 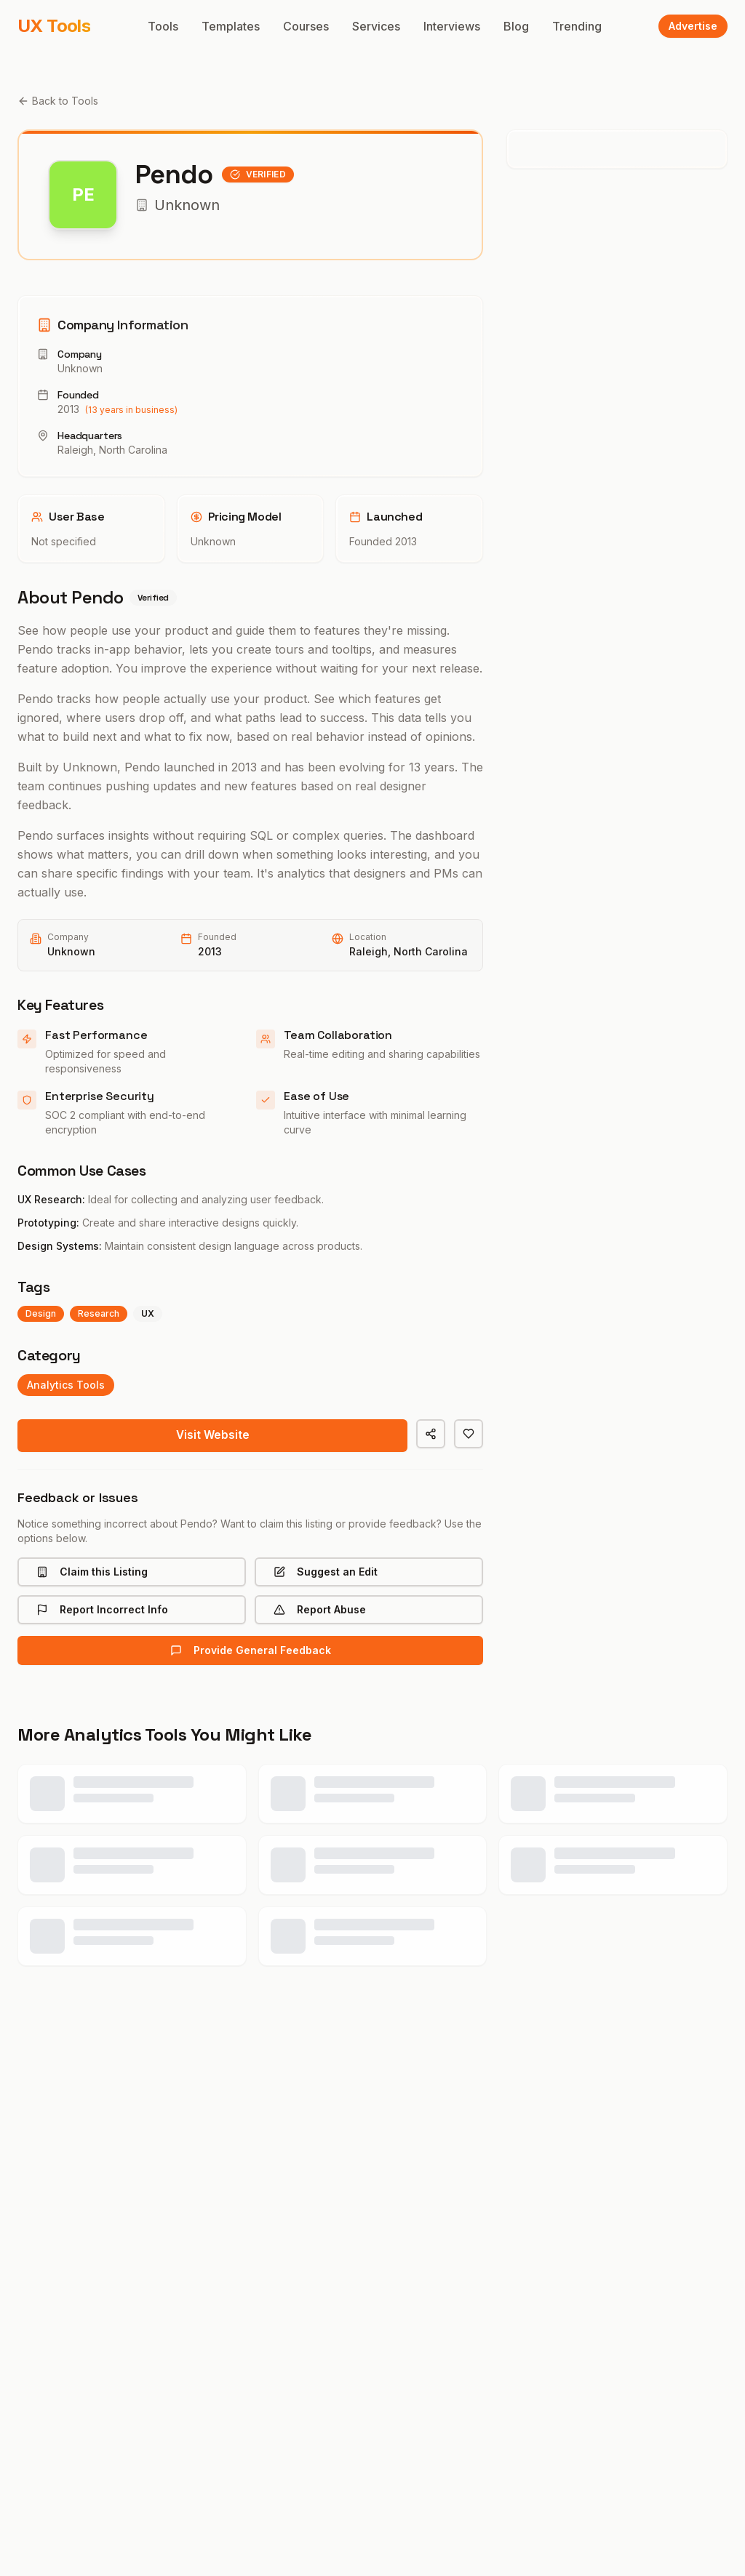 I want to click on Tools, so click(x=163, y=26).